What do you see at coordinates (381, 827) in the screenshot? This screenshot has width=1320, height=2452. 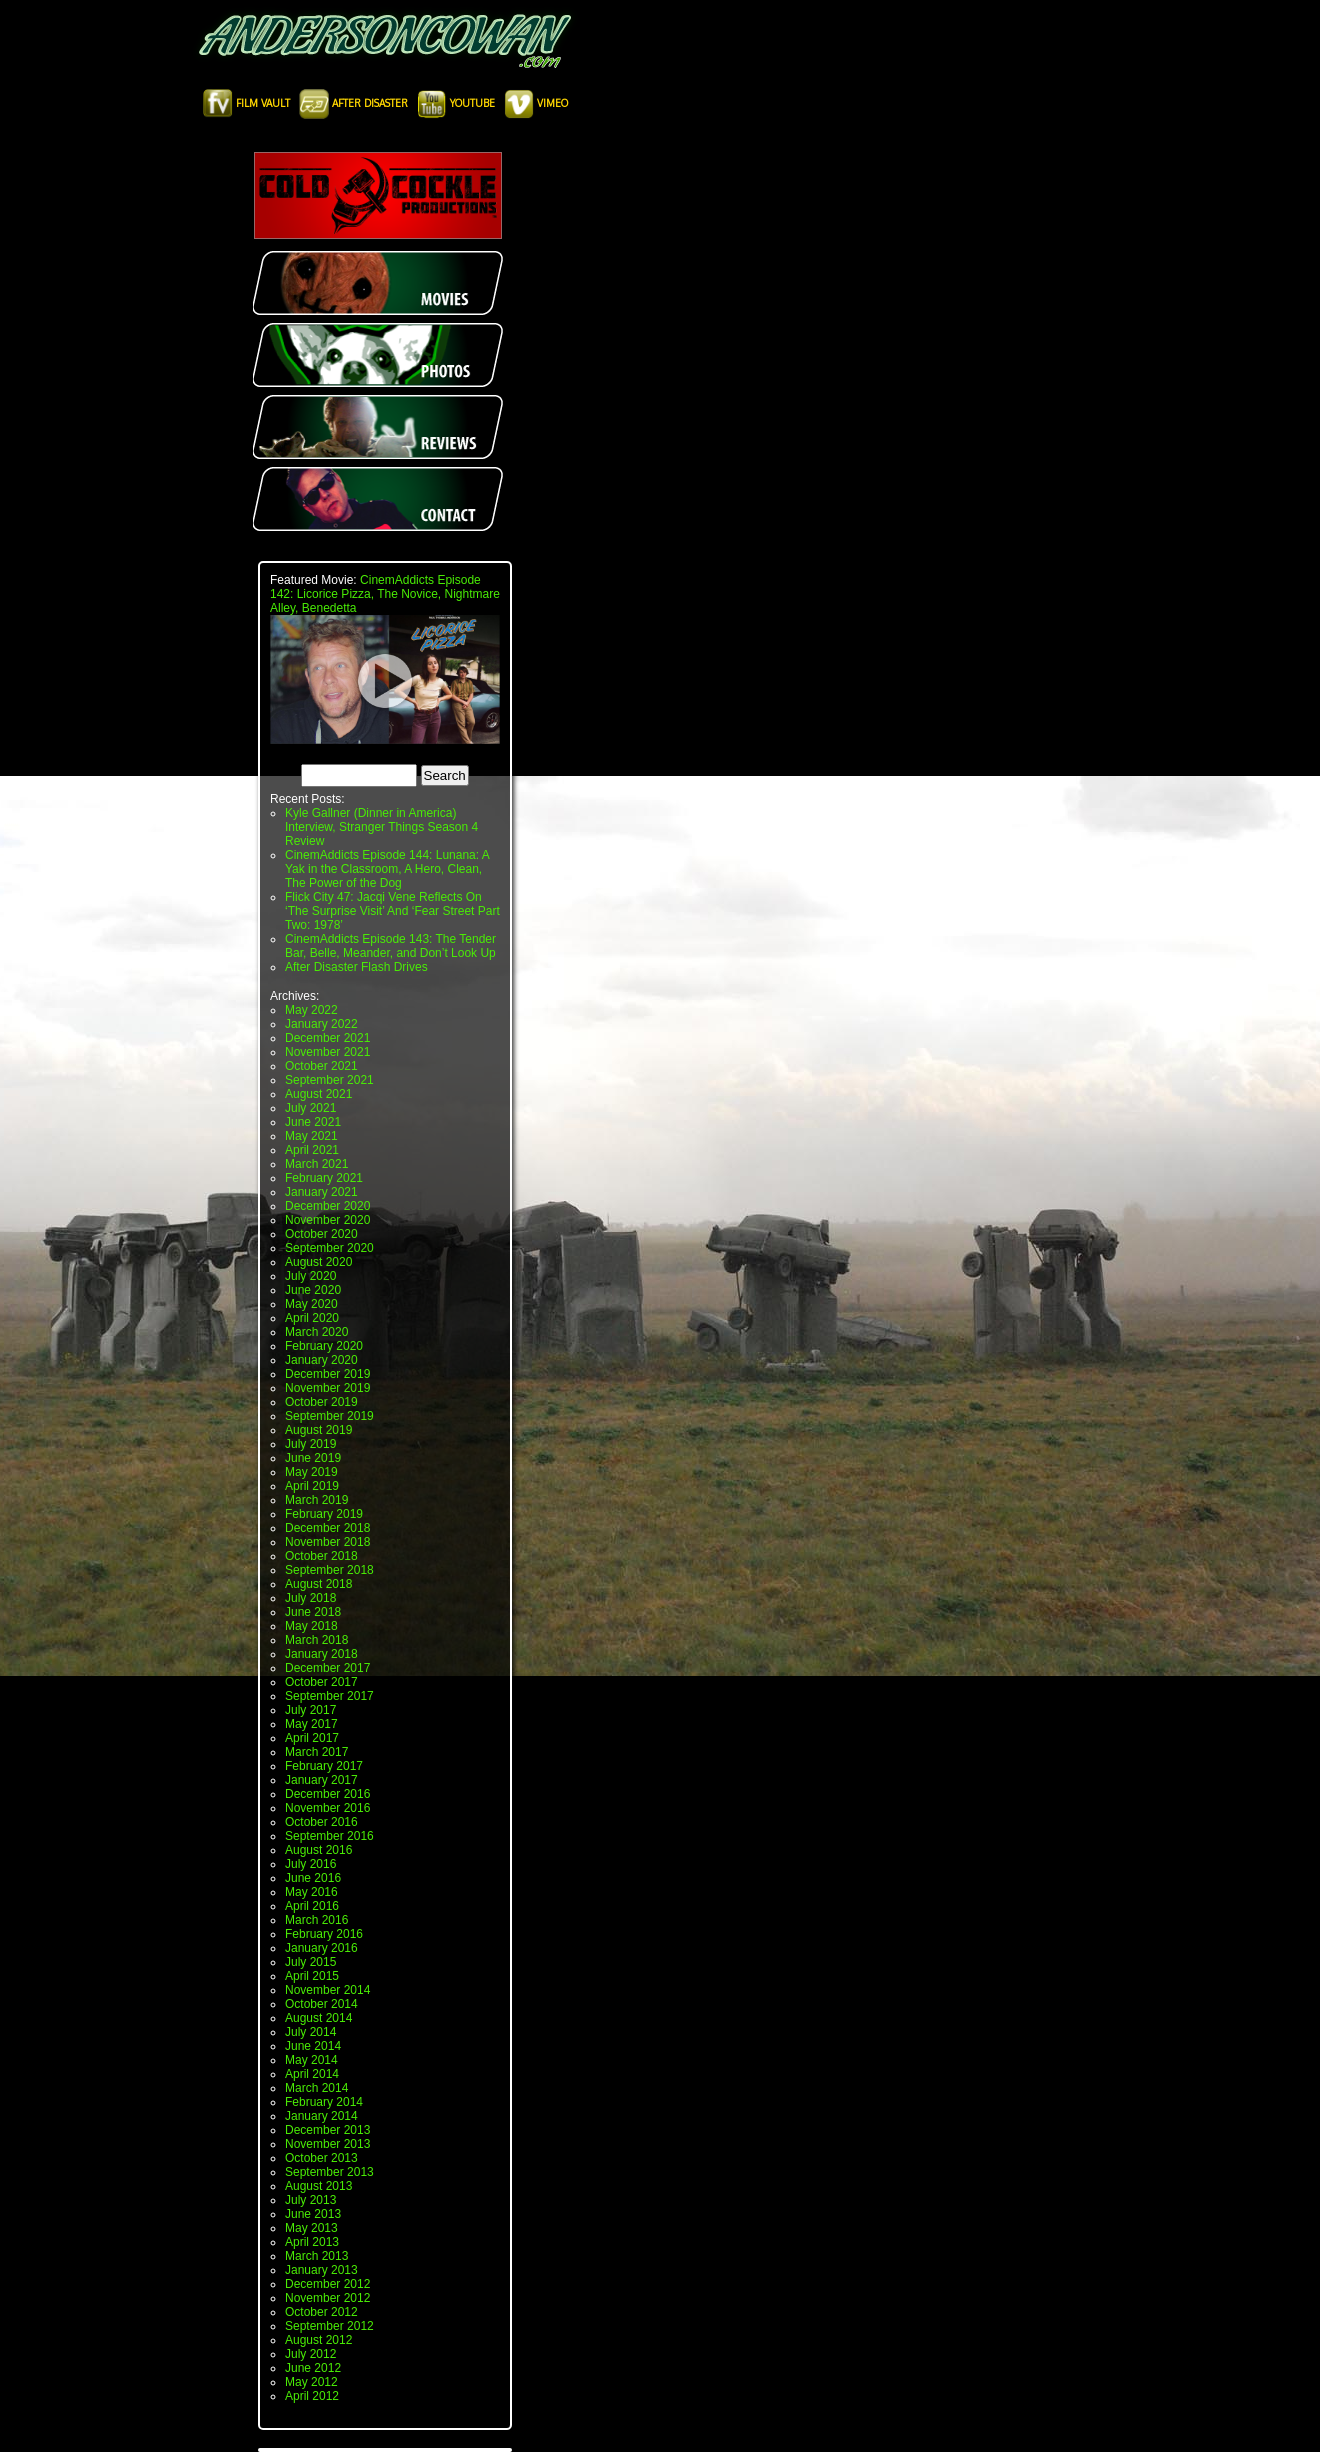 I see `Kyle Gallner (Dinner in America) Interview, Stranger Things Season 4 Review` at bounding box center [381, 827].